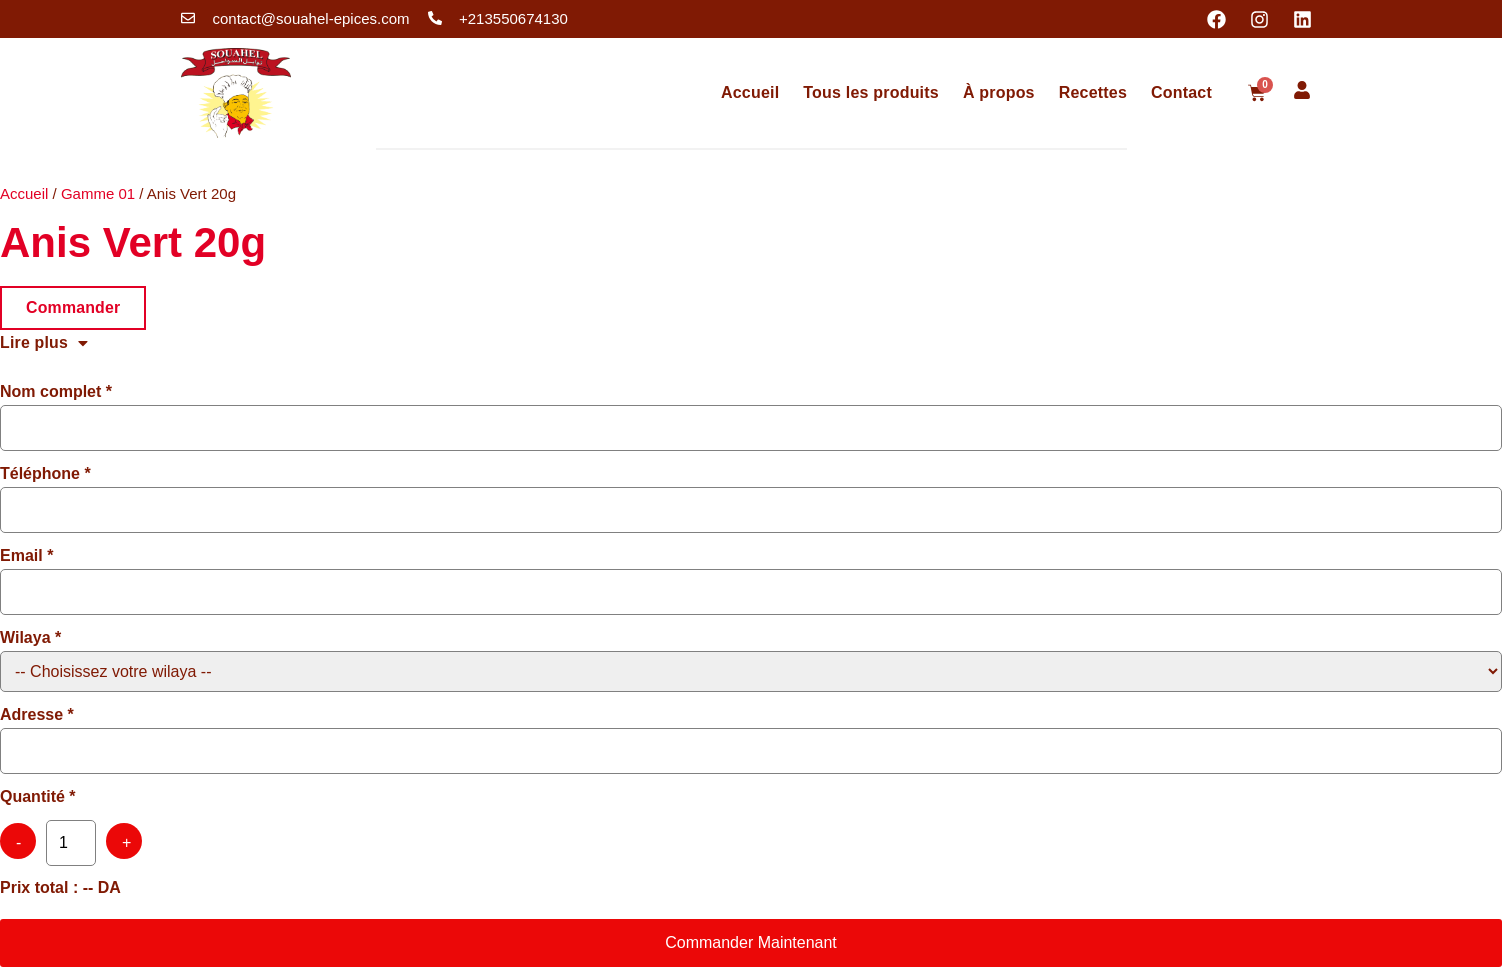  What do you see at coordinates (1093, 92) in the screenshot?
I see `Recettes` at bounding box center [1093, 92].